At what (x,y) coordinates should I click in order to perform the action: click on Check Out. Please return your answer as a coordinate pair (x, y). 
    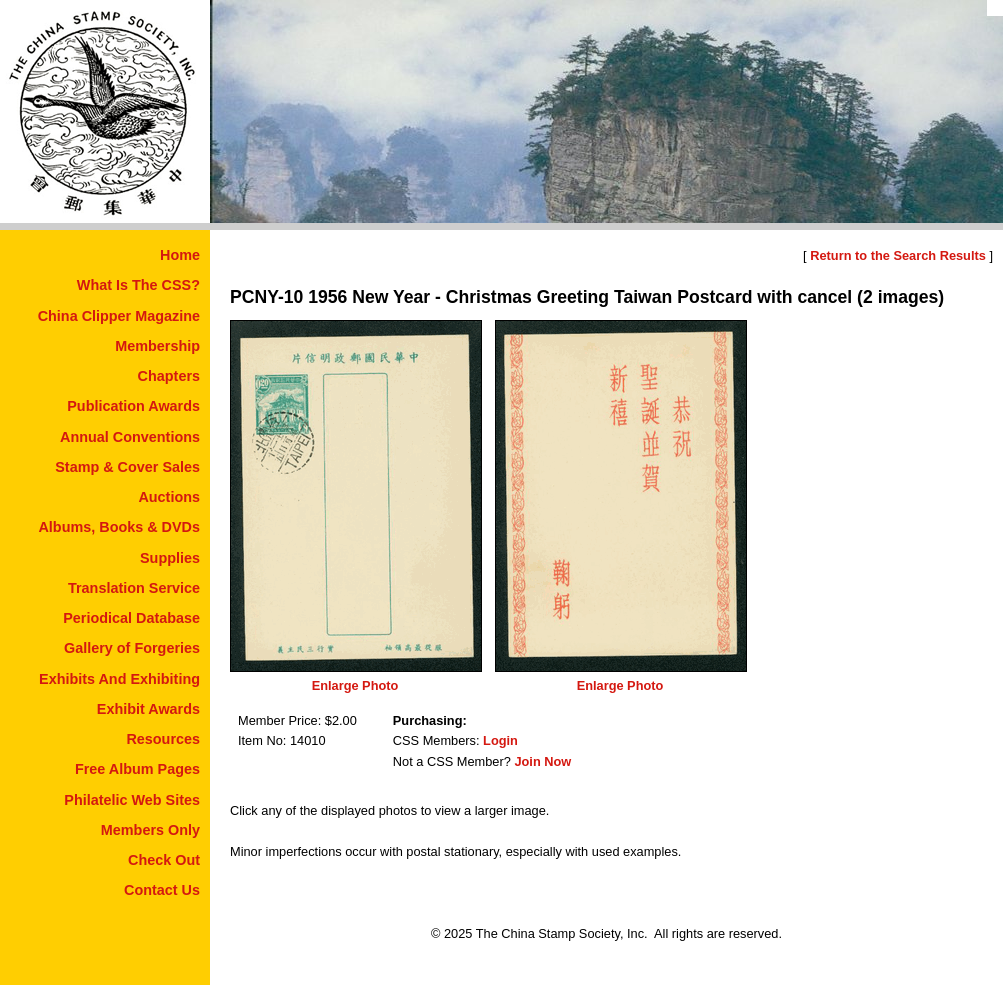
    Looking at the image, I should click on (164, 860).